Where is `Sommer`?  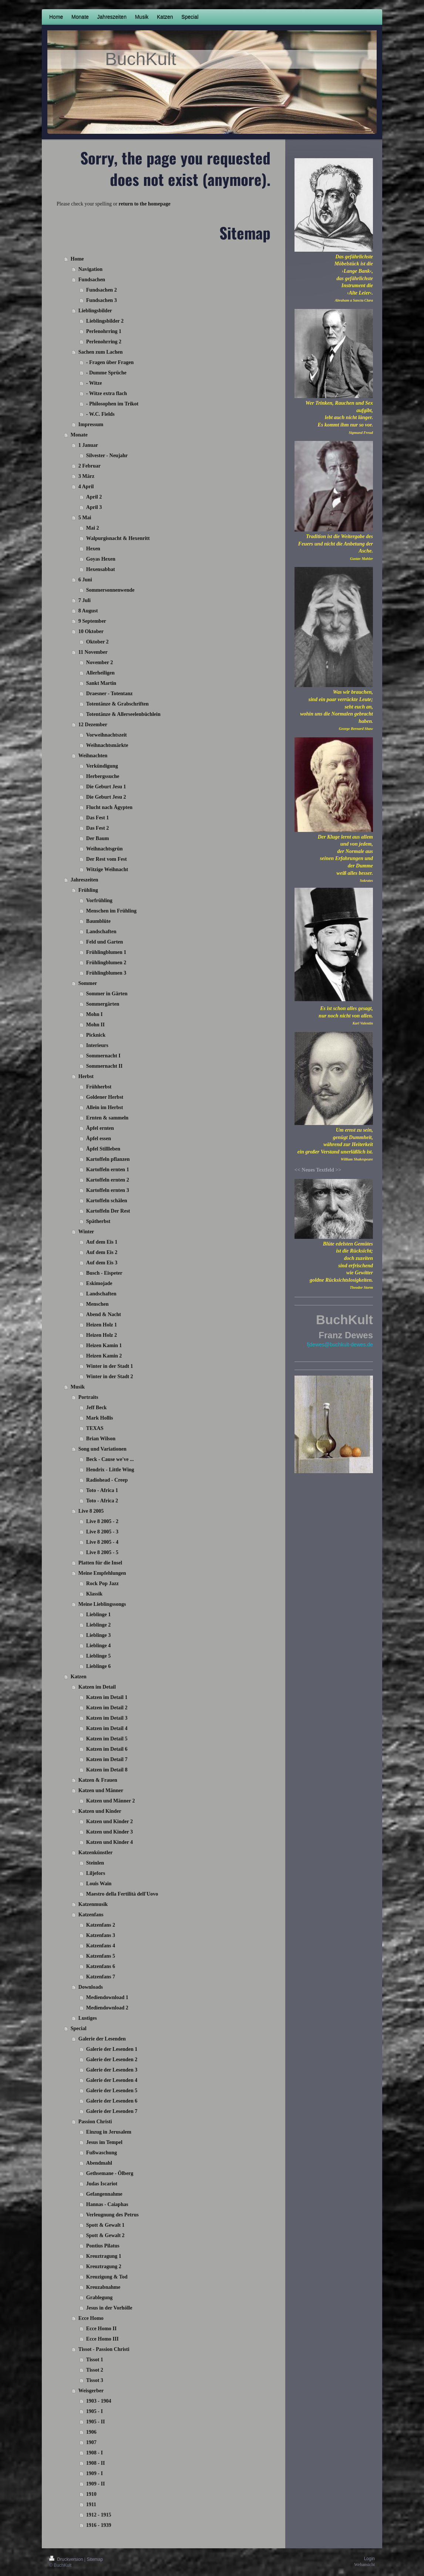 Sommer is located at coordinates (87, 983).